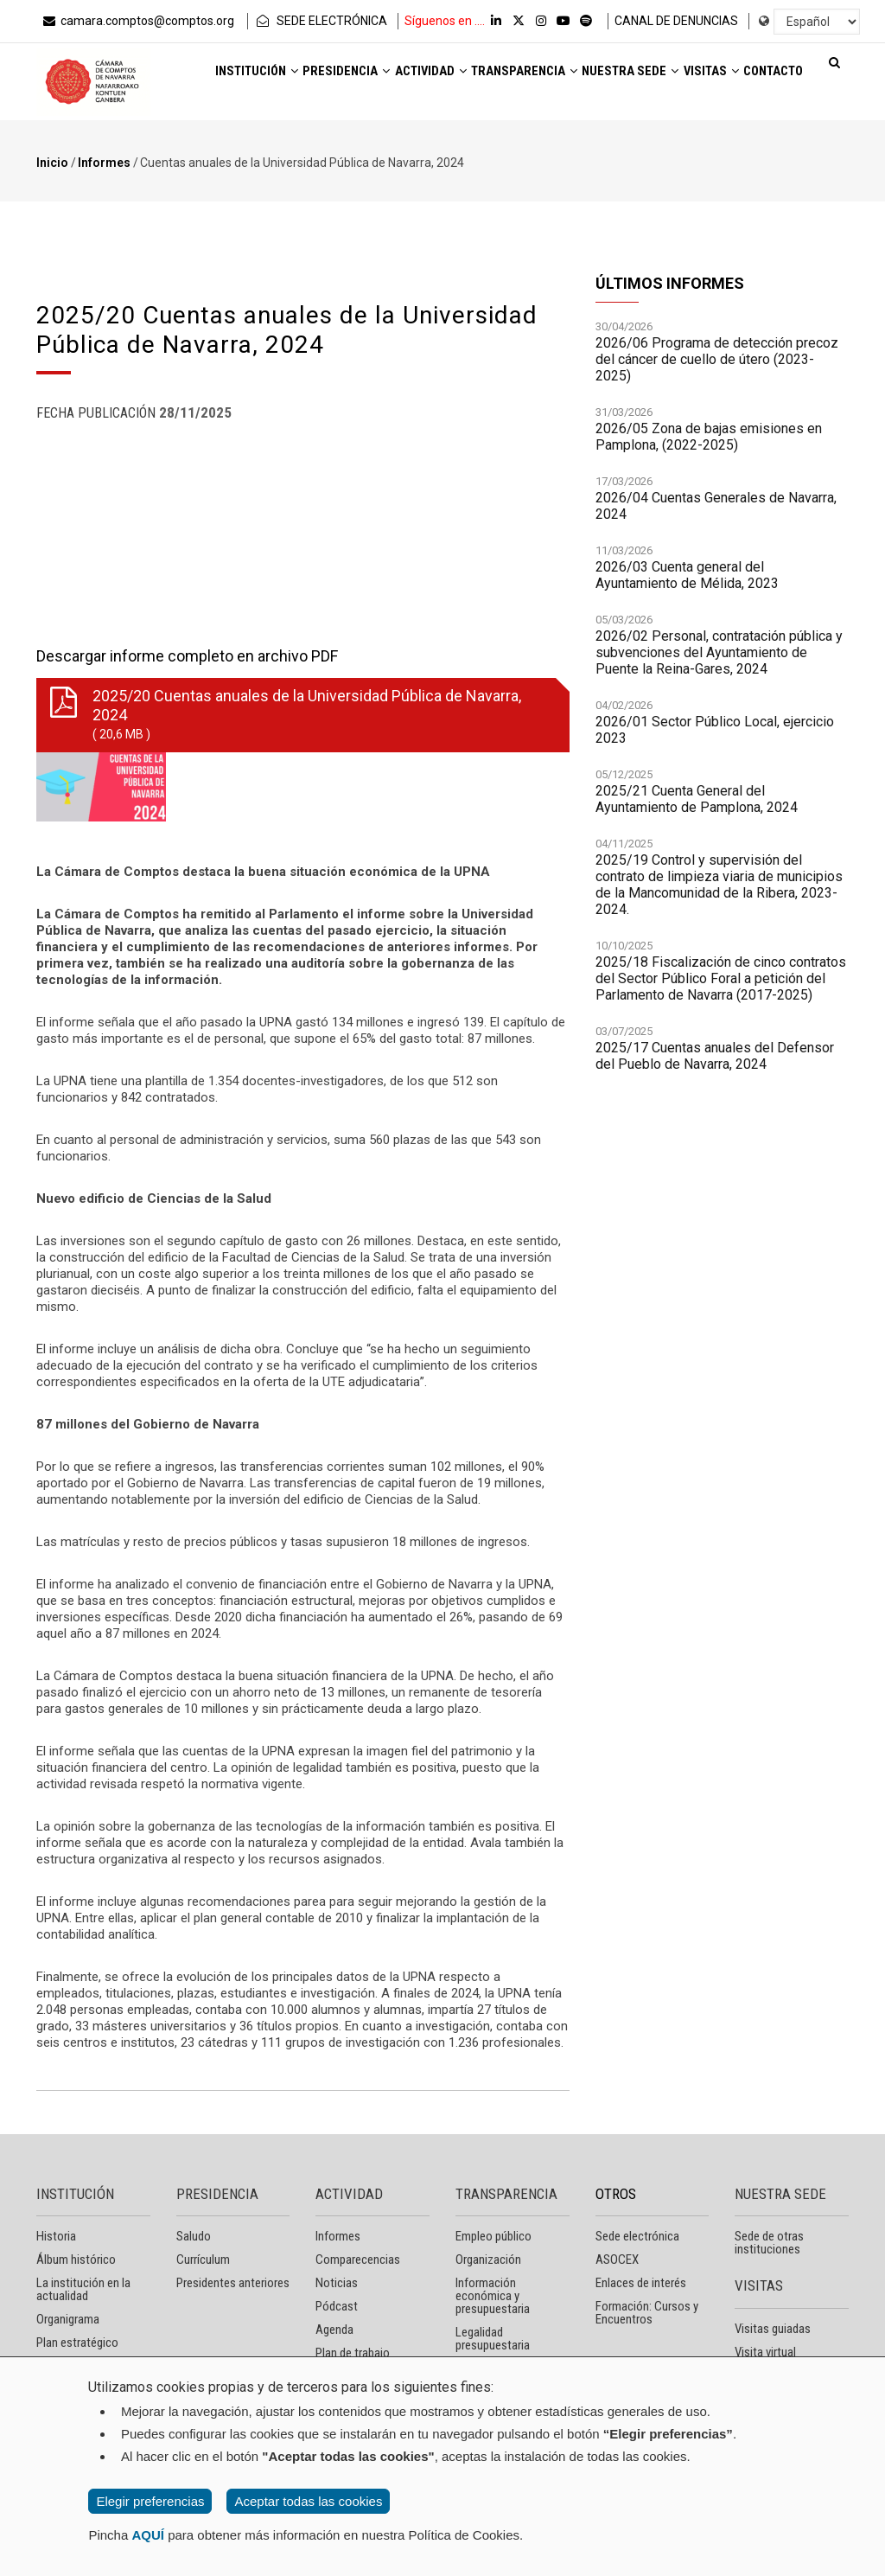 The height and width of the screenshot is (2576, 885). What do you see at coordinates (150, 2501) in the screenshot?
I see `Elegir preferencias` at bounding box center [150, 2501].